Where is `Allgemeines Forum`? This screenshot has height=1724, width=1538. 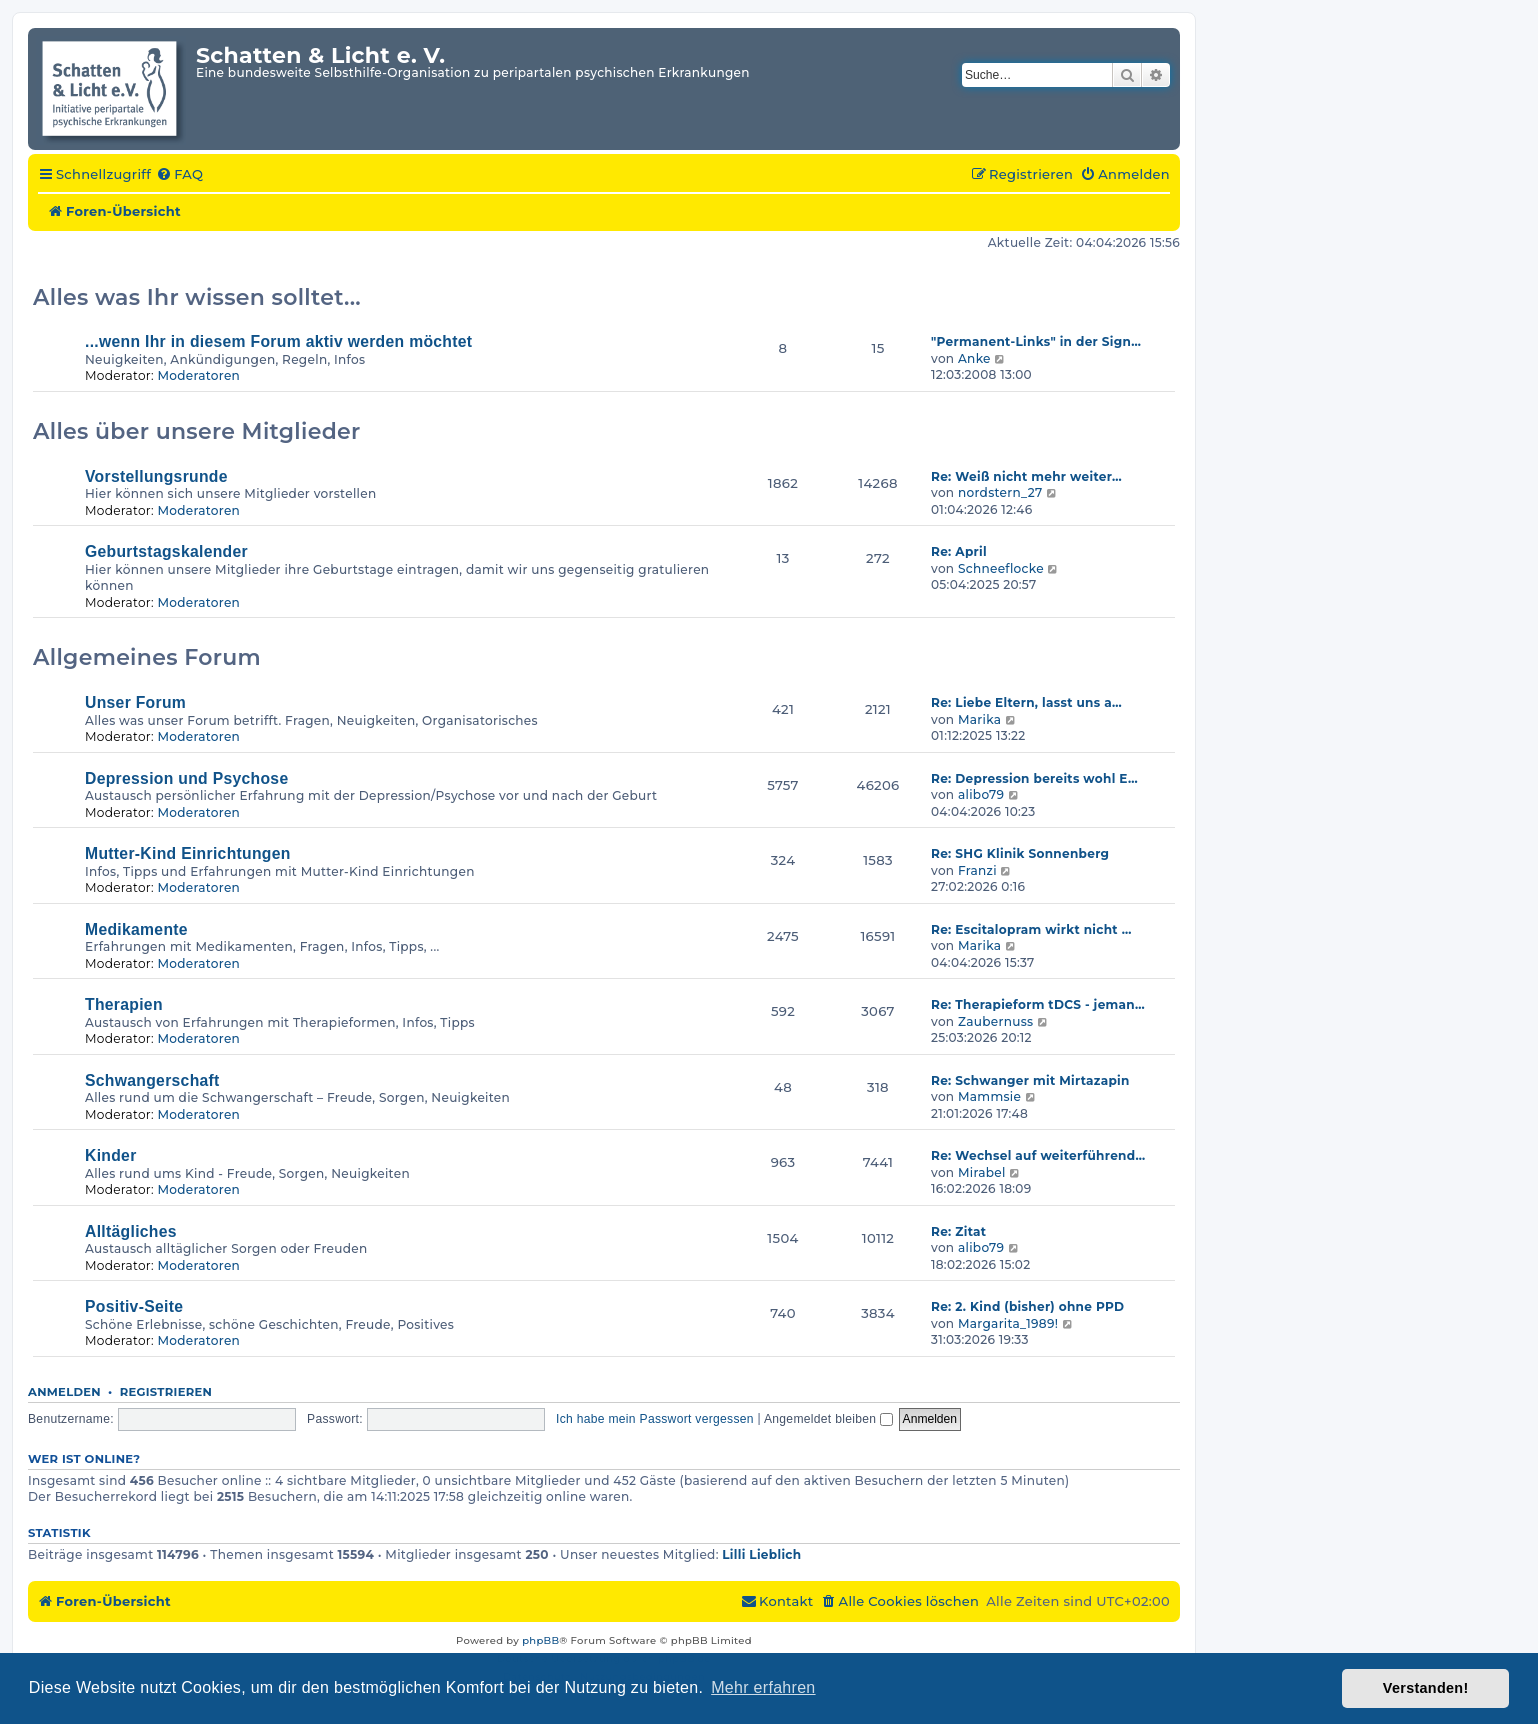
Allgemeines Forum is located at coordinates (147, 657).